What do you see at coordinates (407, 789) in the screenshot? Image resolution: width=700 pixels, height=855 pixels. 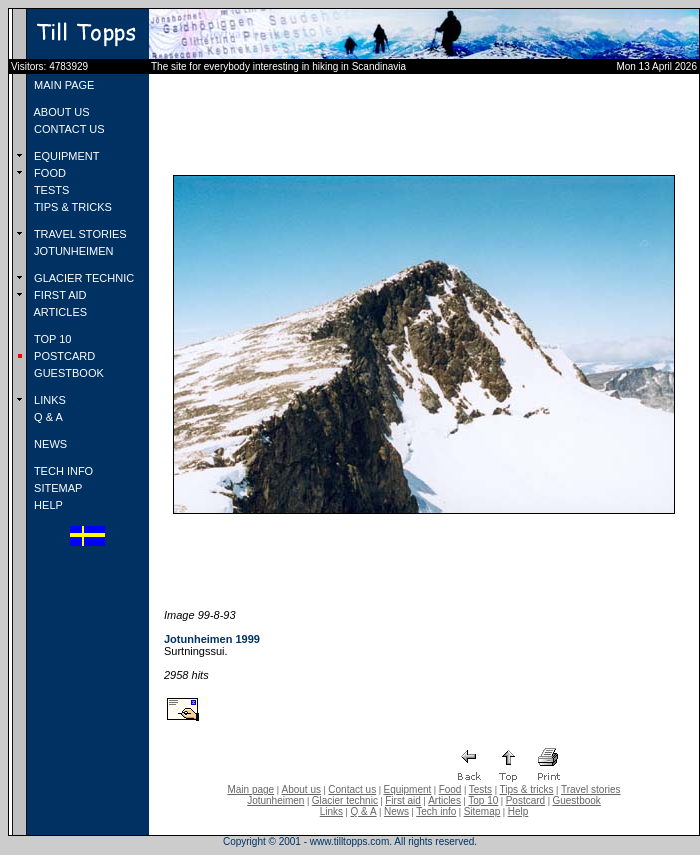 I see `Equipment` at bounding box center [407, 789].